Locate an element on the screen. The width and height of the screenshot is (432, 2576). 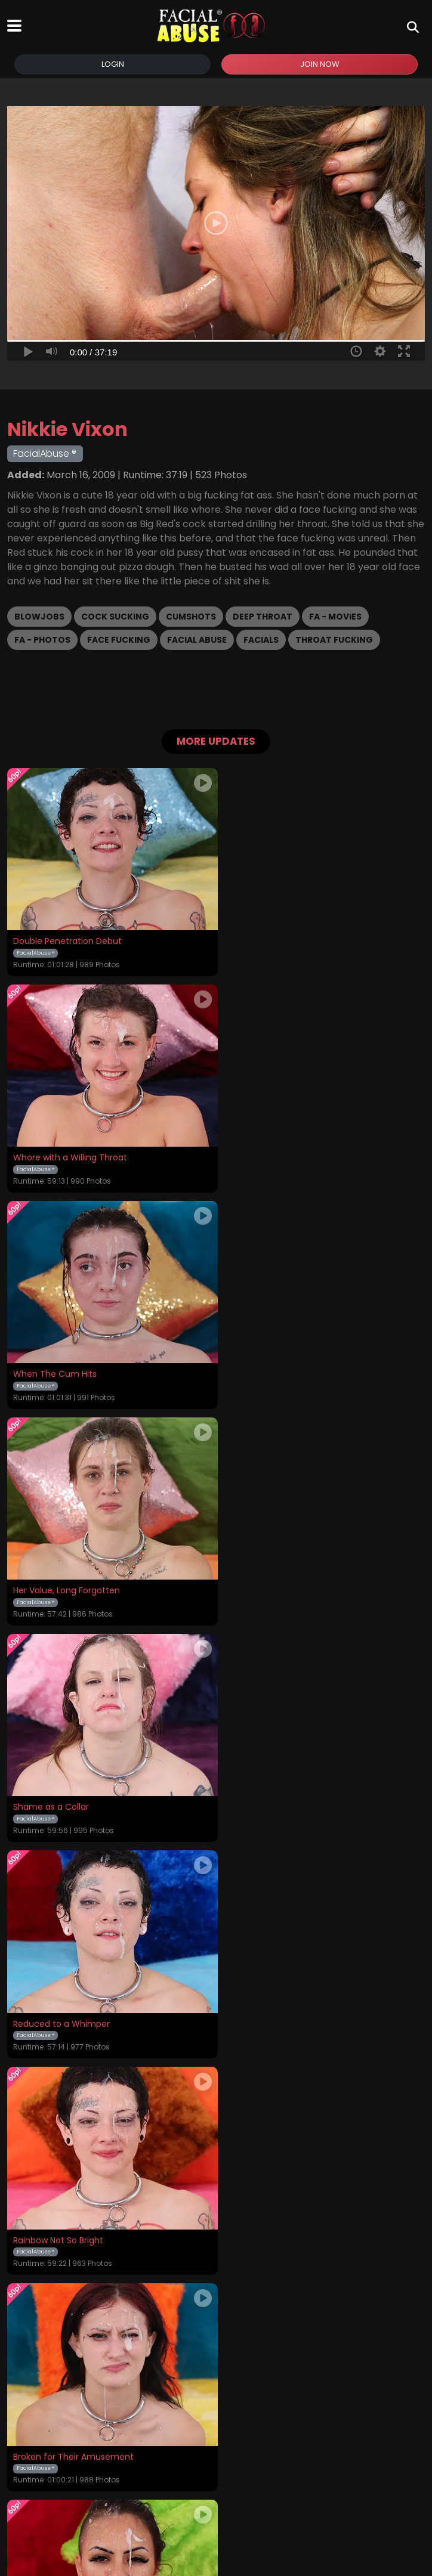
Facial Abuse is located at coordinates (197, 640).